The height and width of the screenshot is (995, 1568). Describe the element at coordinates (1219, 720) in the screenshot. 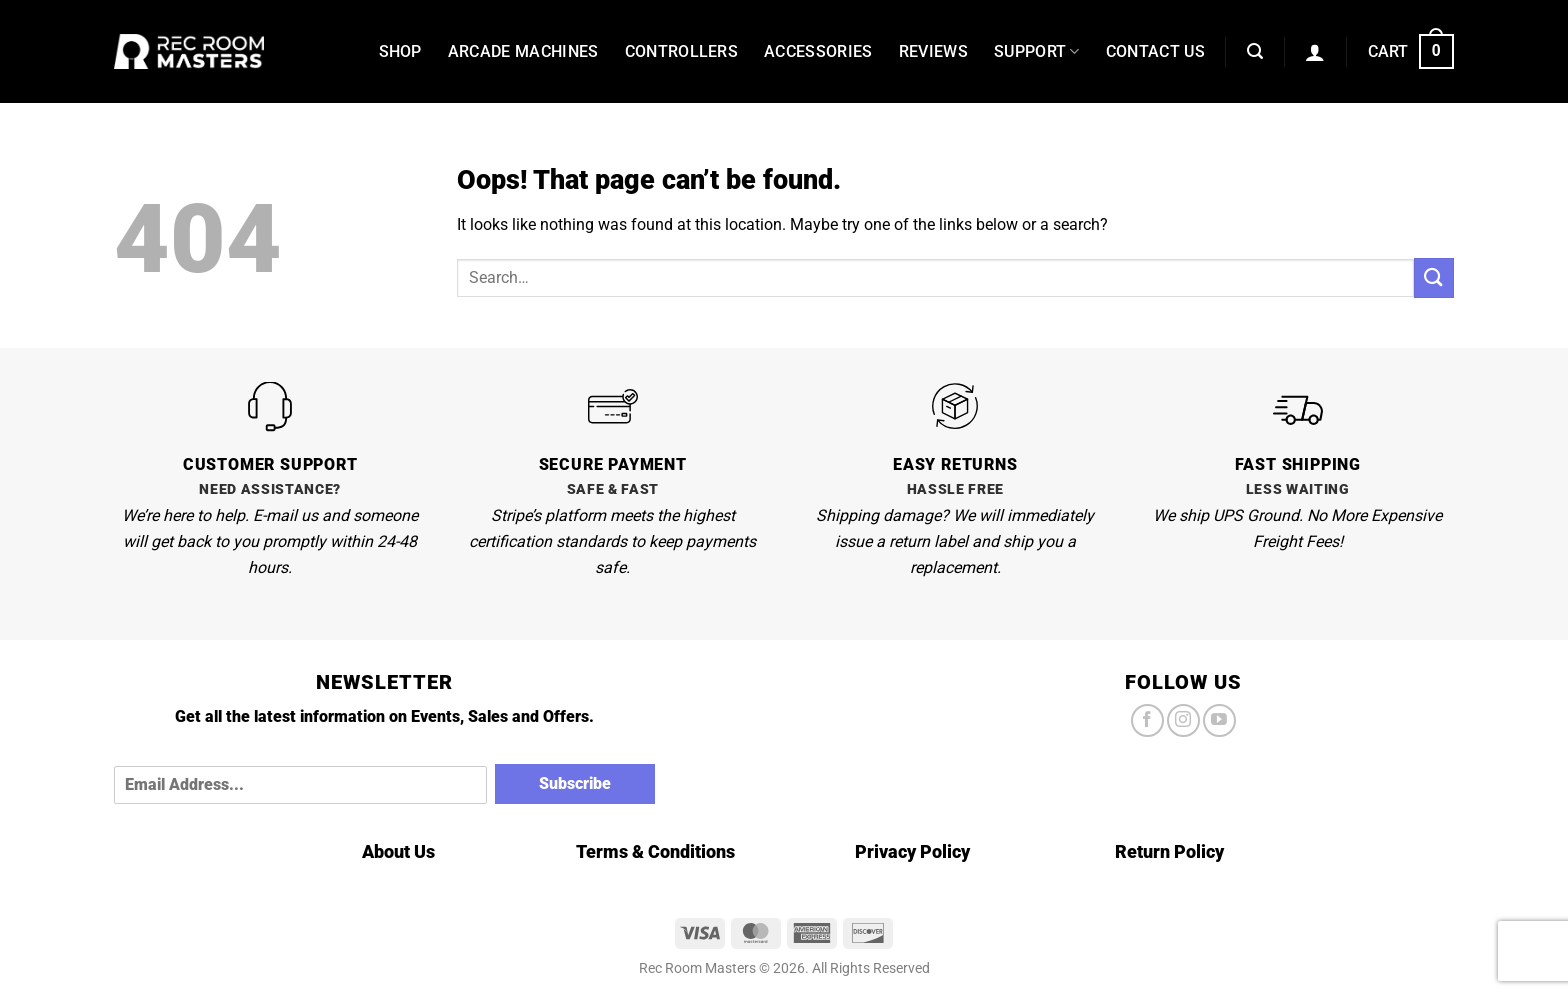

I see `[Follow on YouTube]` at that location.